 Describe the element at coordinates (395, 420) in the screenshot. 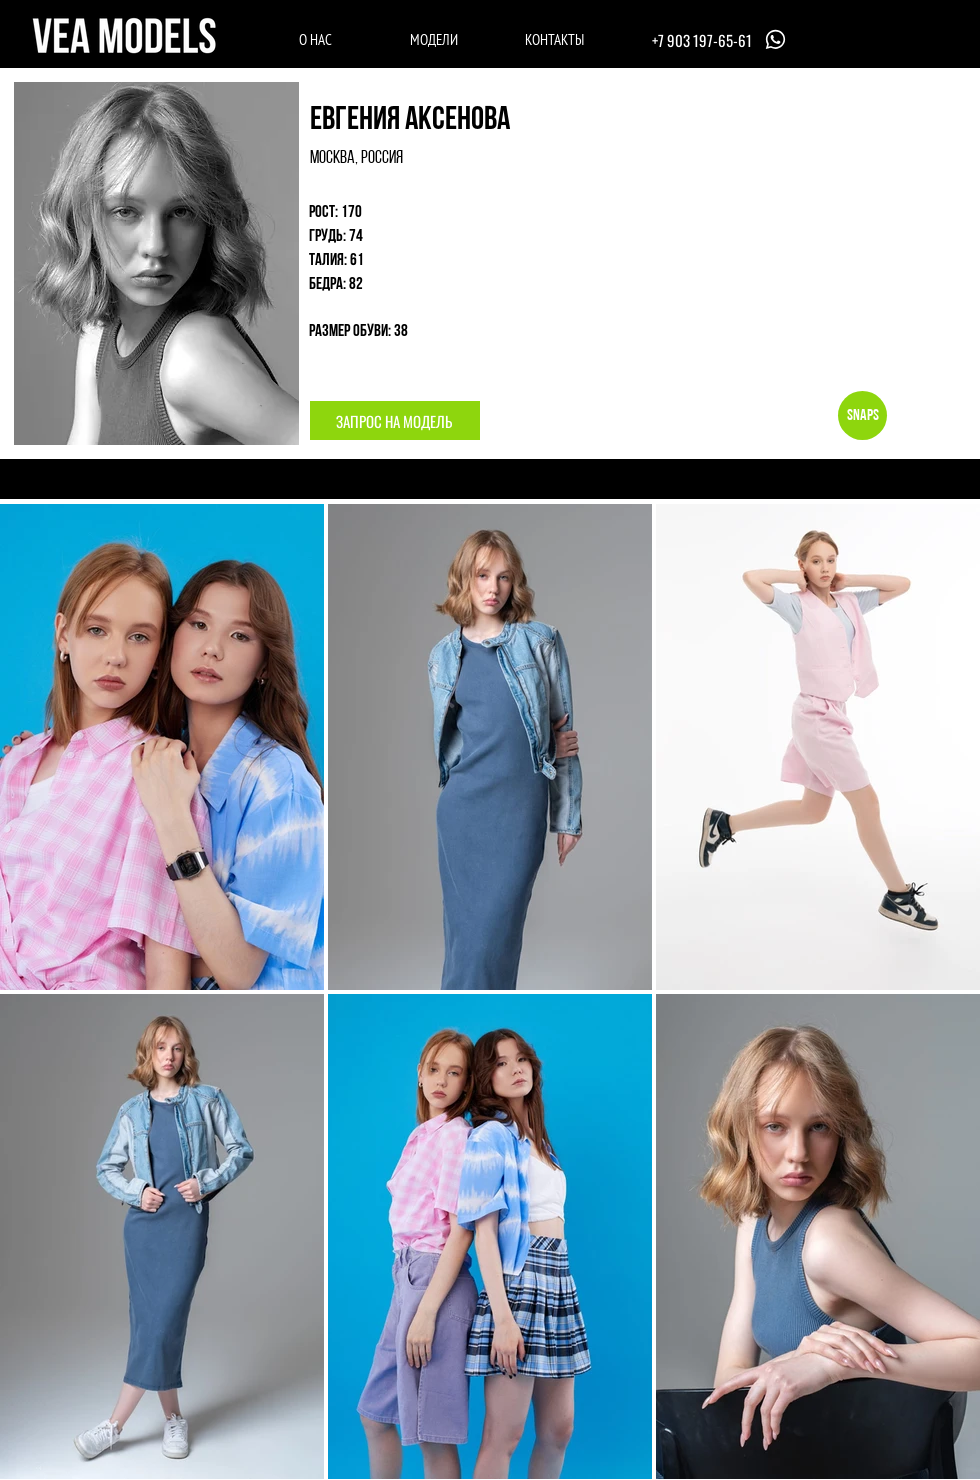

I see `[button]` at that location.